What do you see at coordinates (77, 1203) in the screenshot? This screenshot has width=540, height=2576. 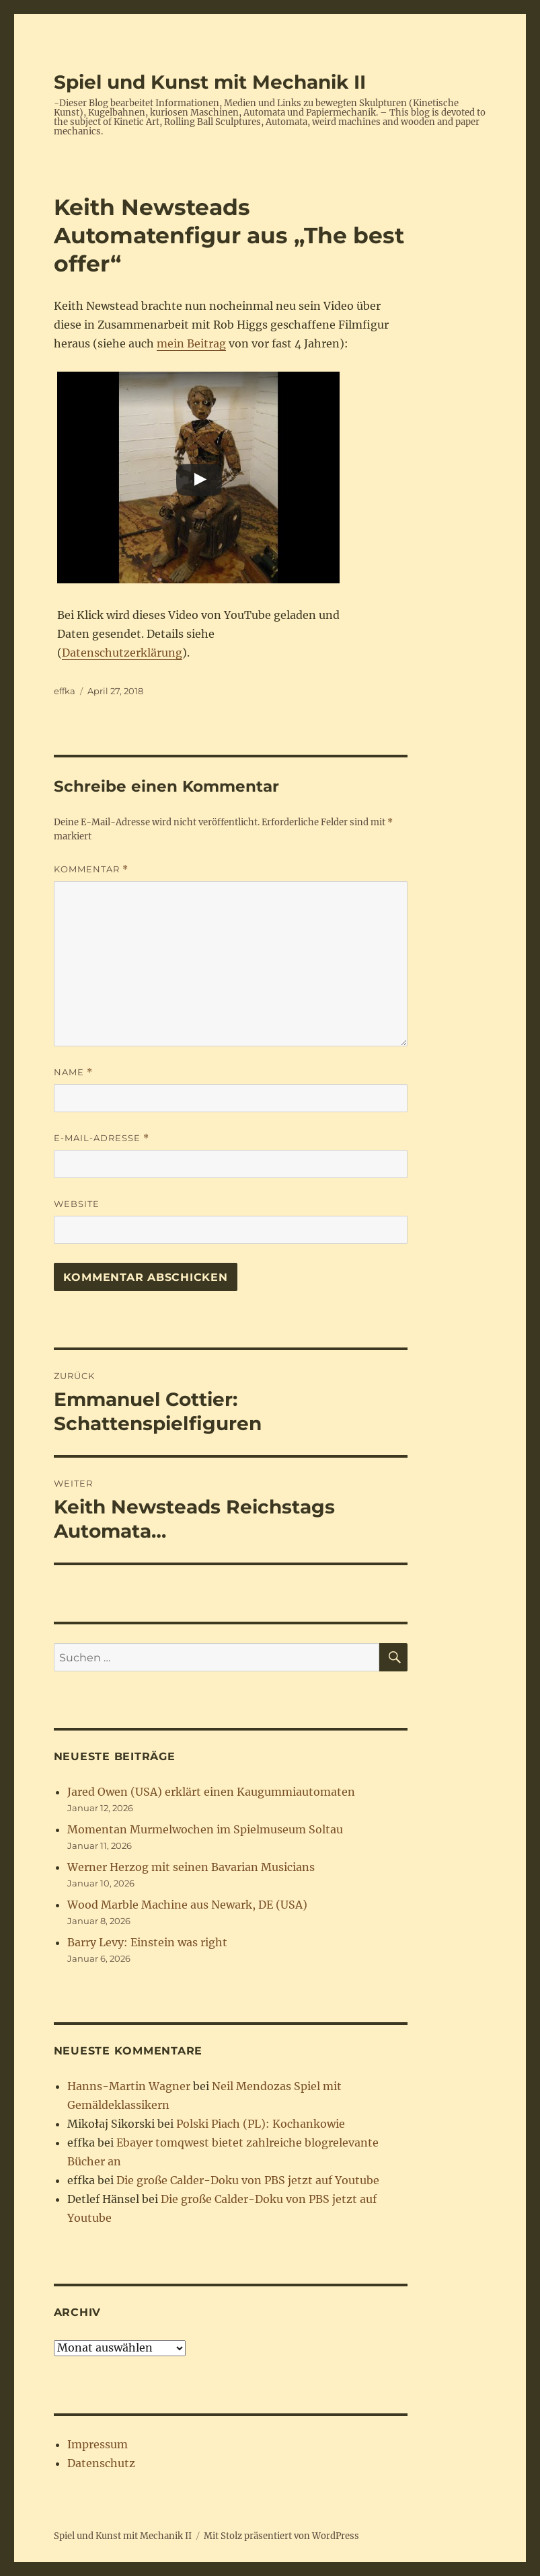 I see `Website` at bounding box center [77, 1203].